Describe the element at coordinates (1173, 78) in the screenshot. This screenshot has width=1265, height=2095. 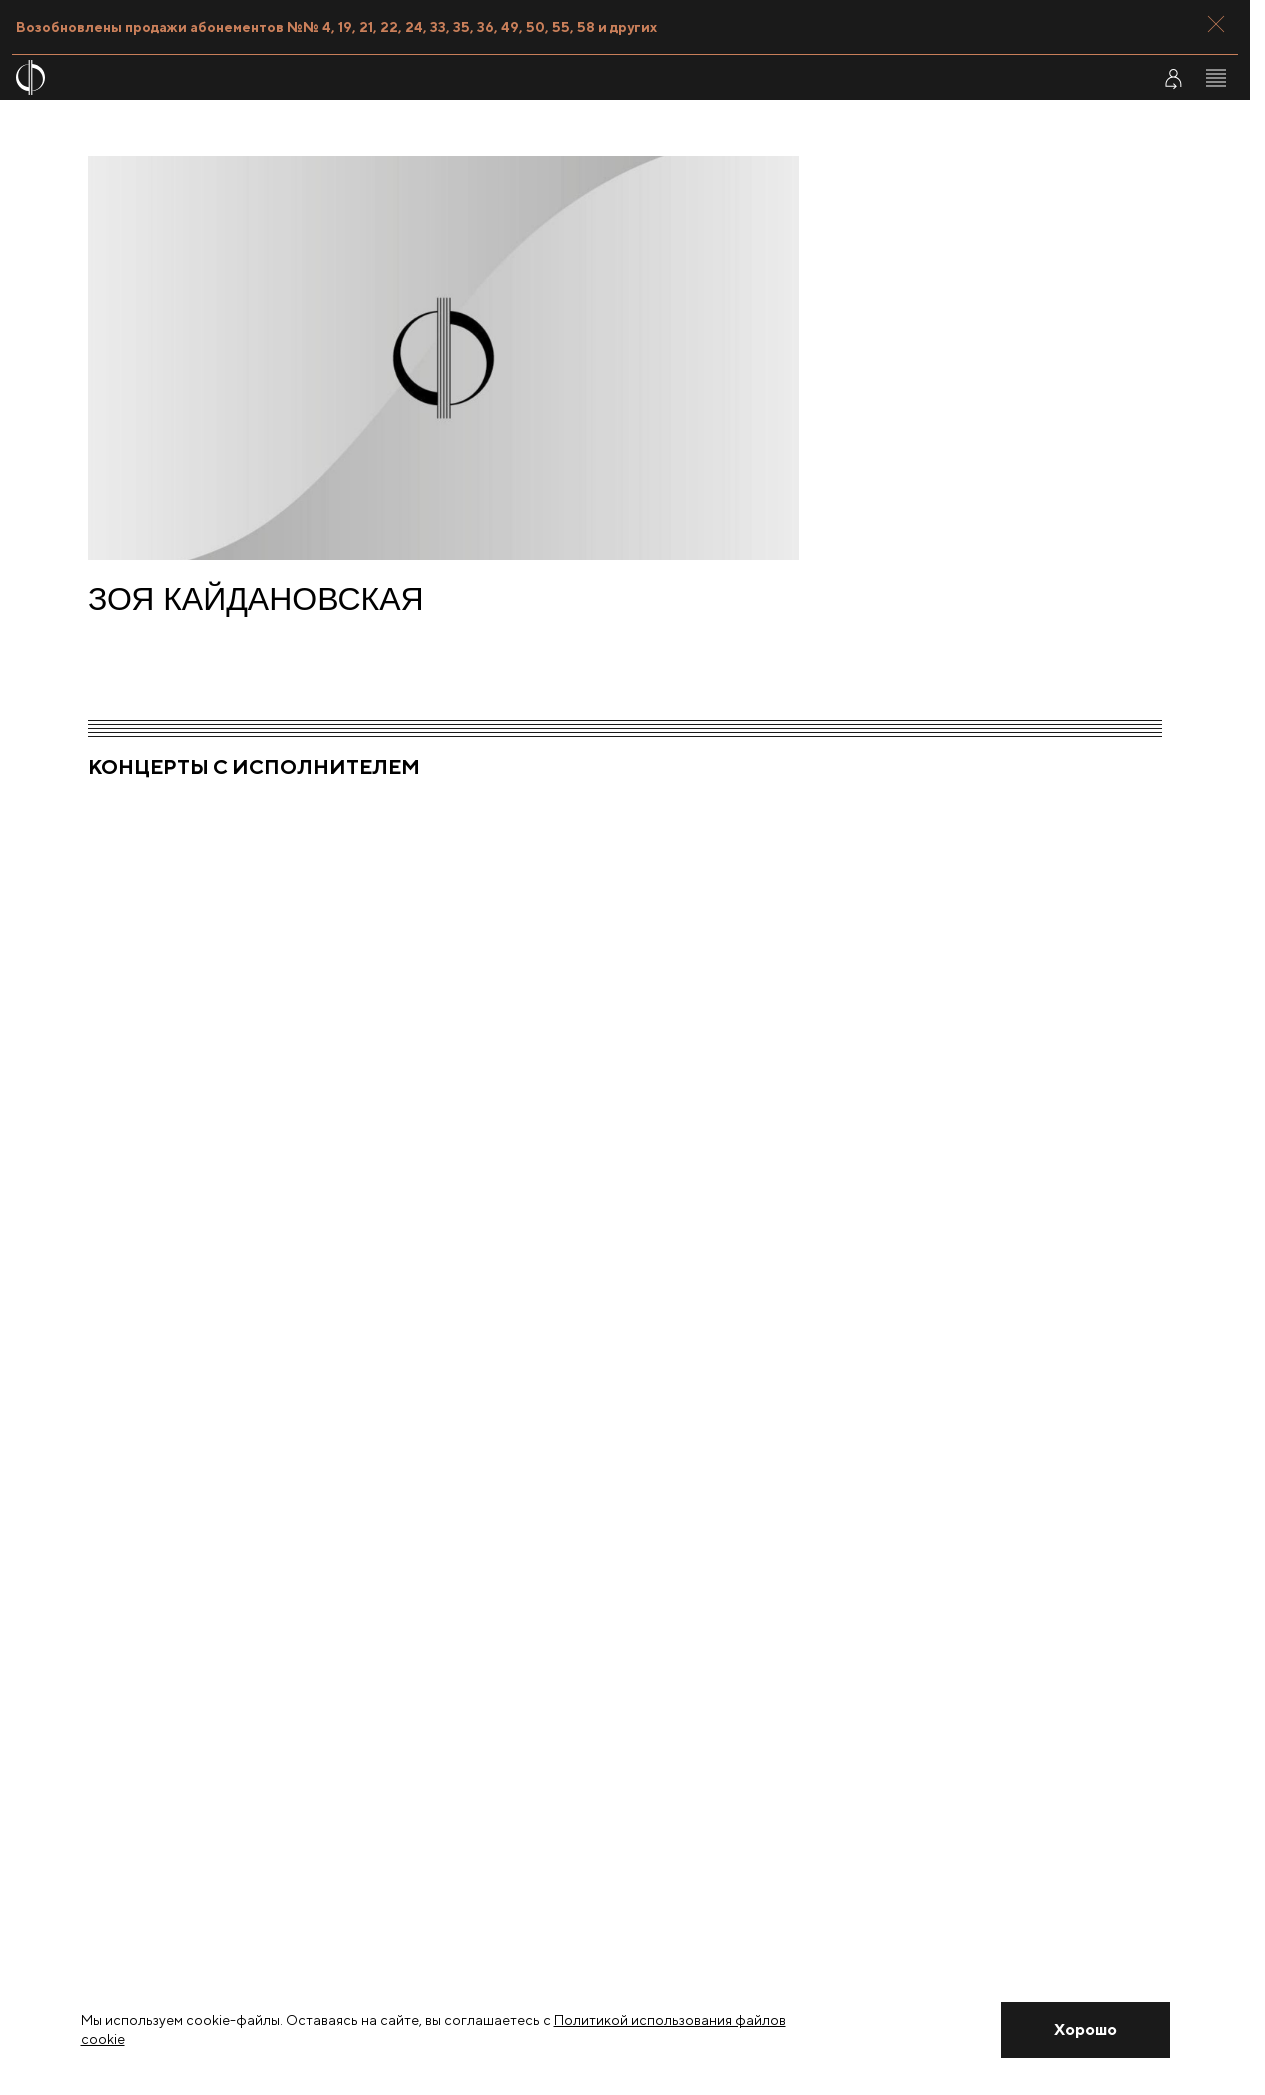
I see `[Войти в личный кабинет]` at that location.